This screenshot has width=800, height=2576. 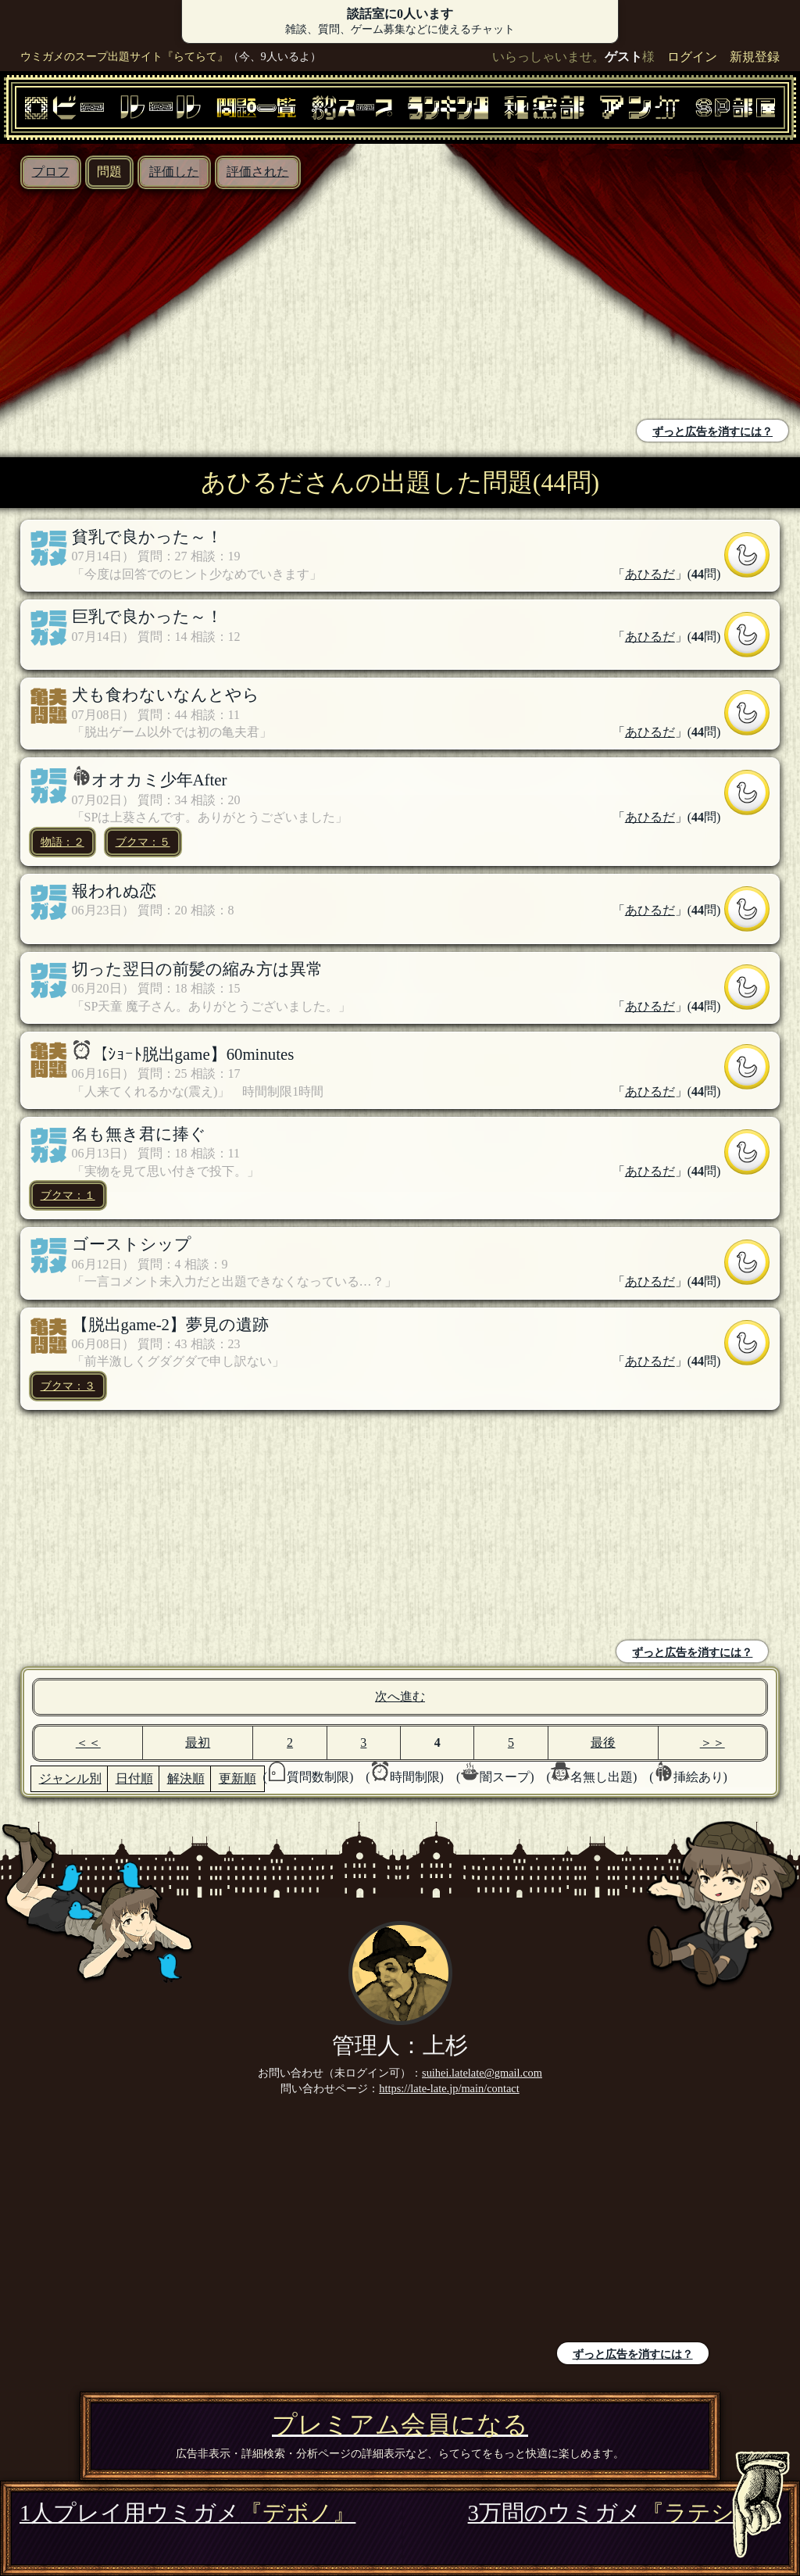 What do you see at coordinates (68, 1385) in the screenshot?
I see `ブクマ：３` at bounding box center [68, 1385].